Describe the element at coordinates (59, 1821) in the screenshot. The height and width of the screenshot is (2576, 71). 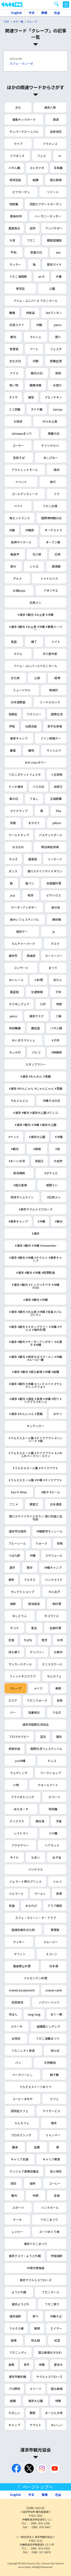
I see `洋食` at that location.